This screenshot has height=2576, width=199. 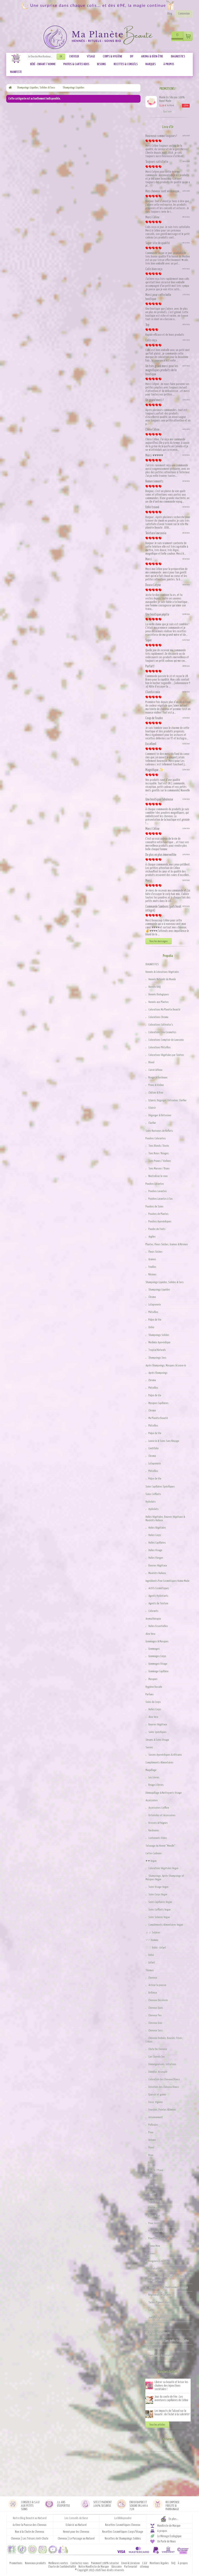 What do you see at coordinates (151, 2162) in the screenshot?
I see `Rouge` at bounding box center [151, 2162].